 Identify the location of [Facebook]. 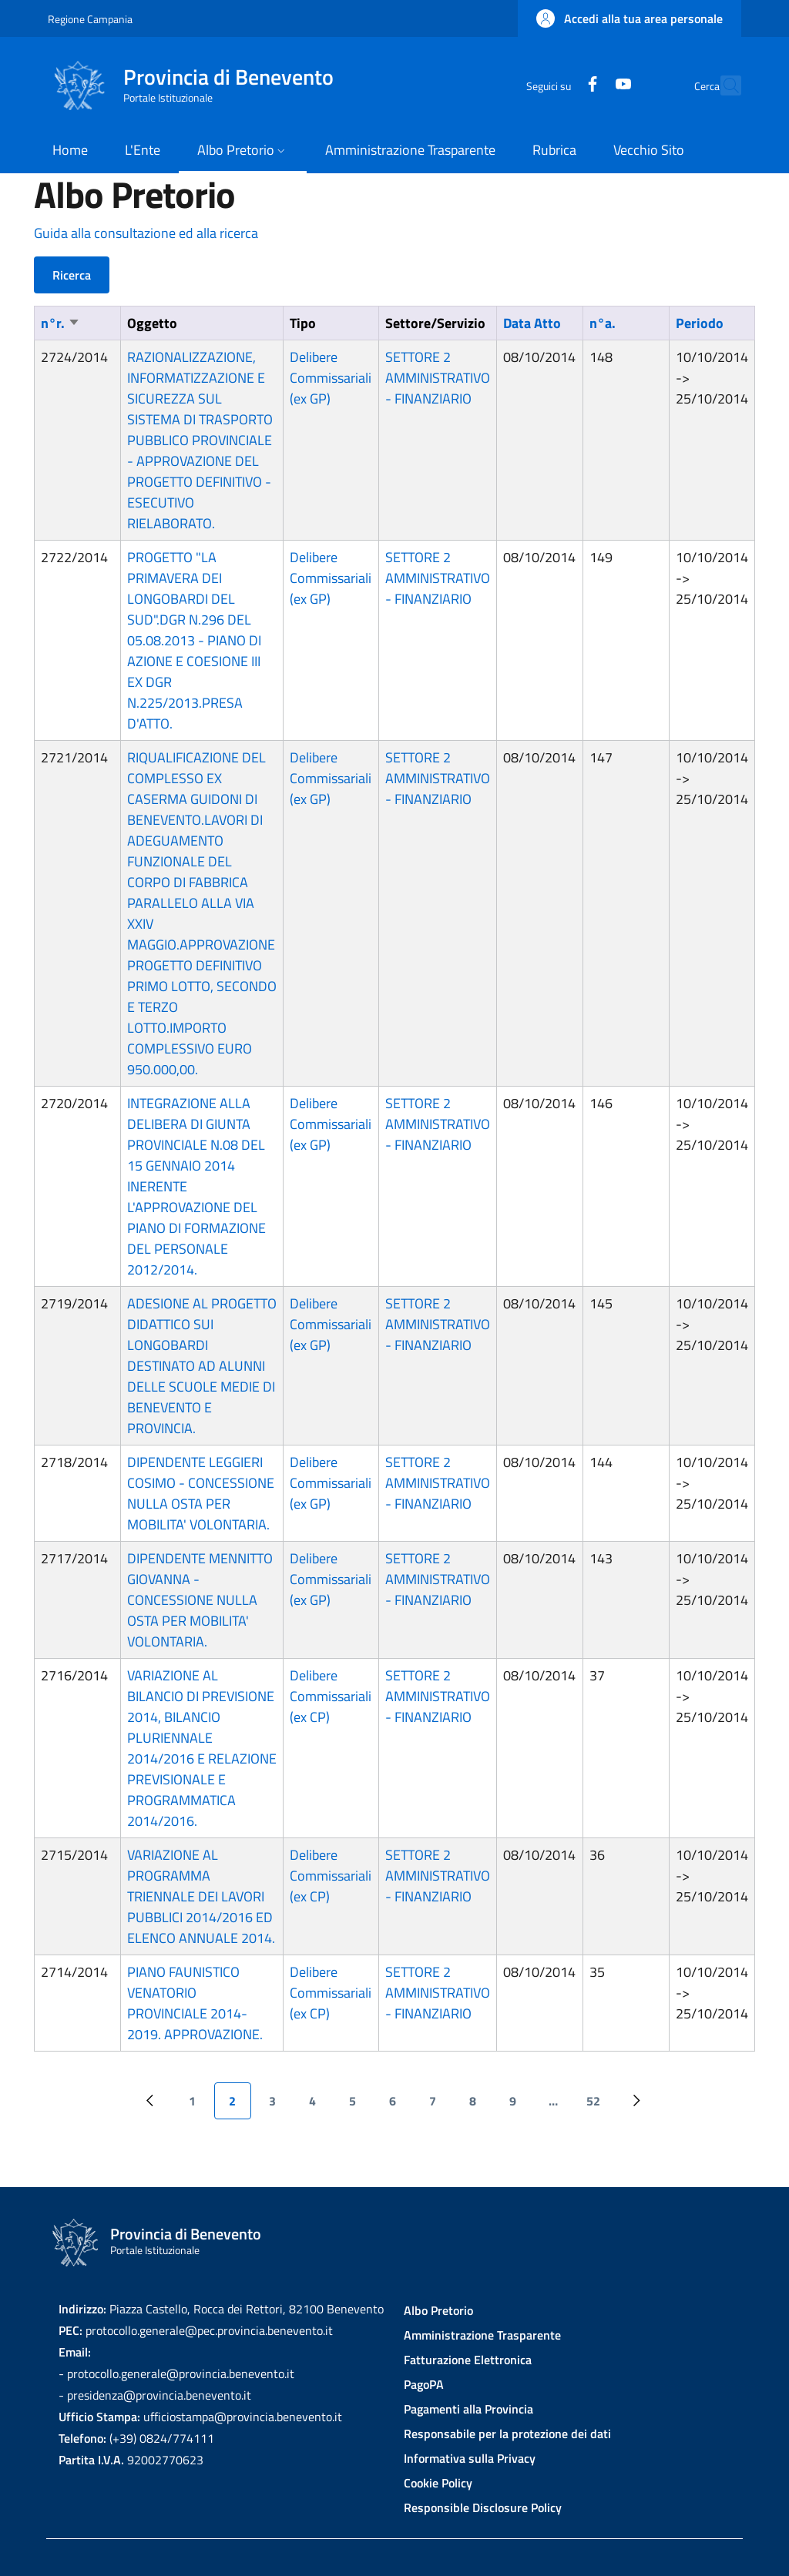
(558, 85).